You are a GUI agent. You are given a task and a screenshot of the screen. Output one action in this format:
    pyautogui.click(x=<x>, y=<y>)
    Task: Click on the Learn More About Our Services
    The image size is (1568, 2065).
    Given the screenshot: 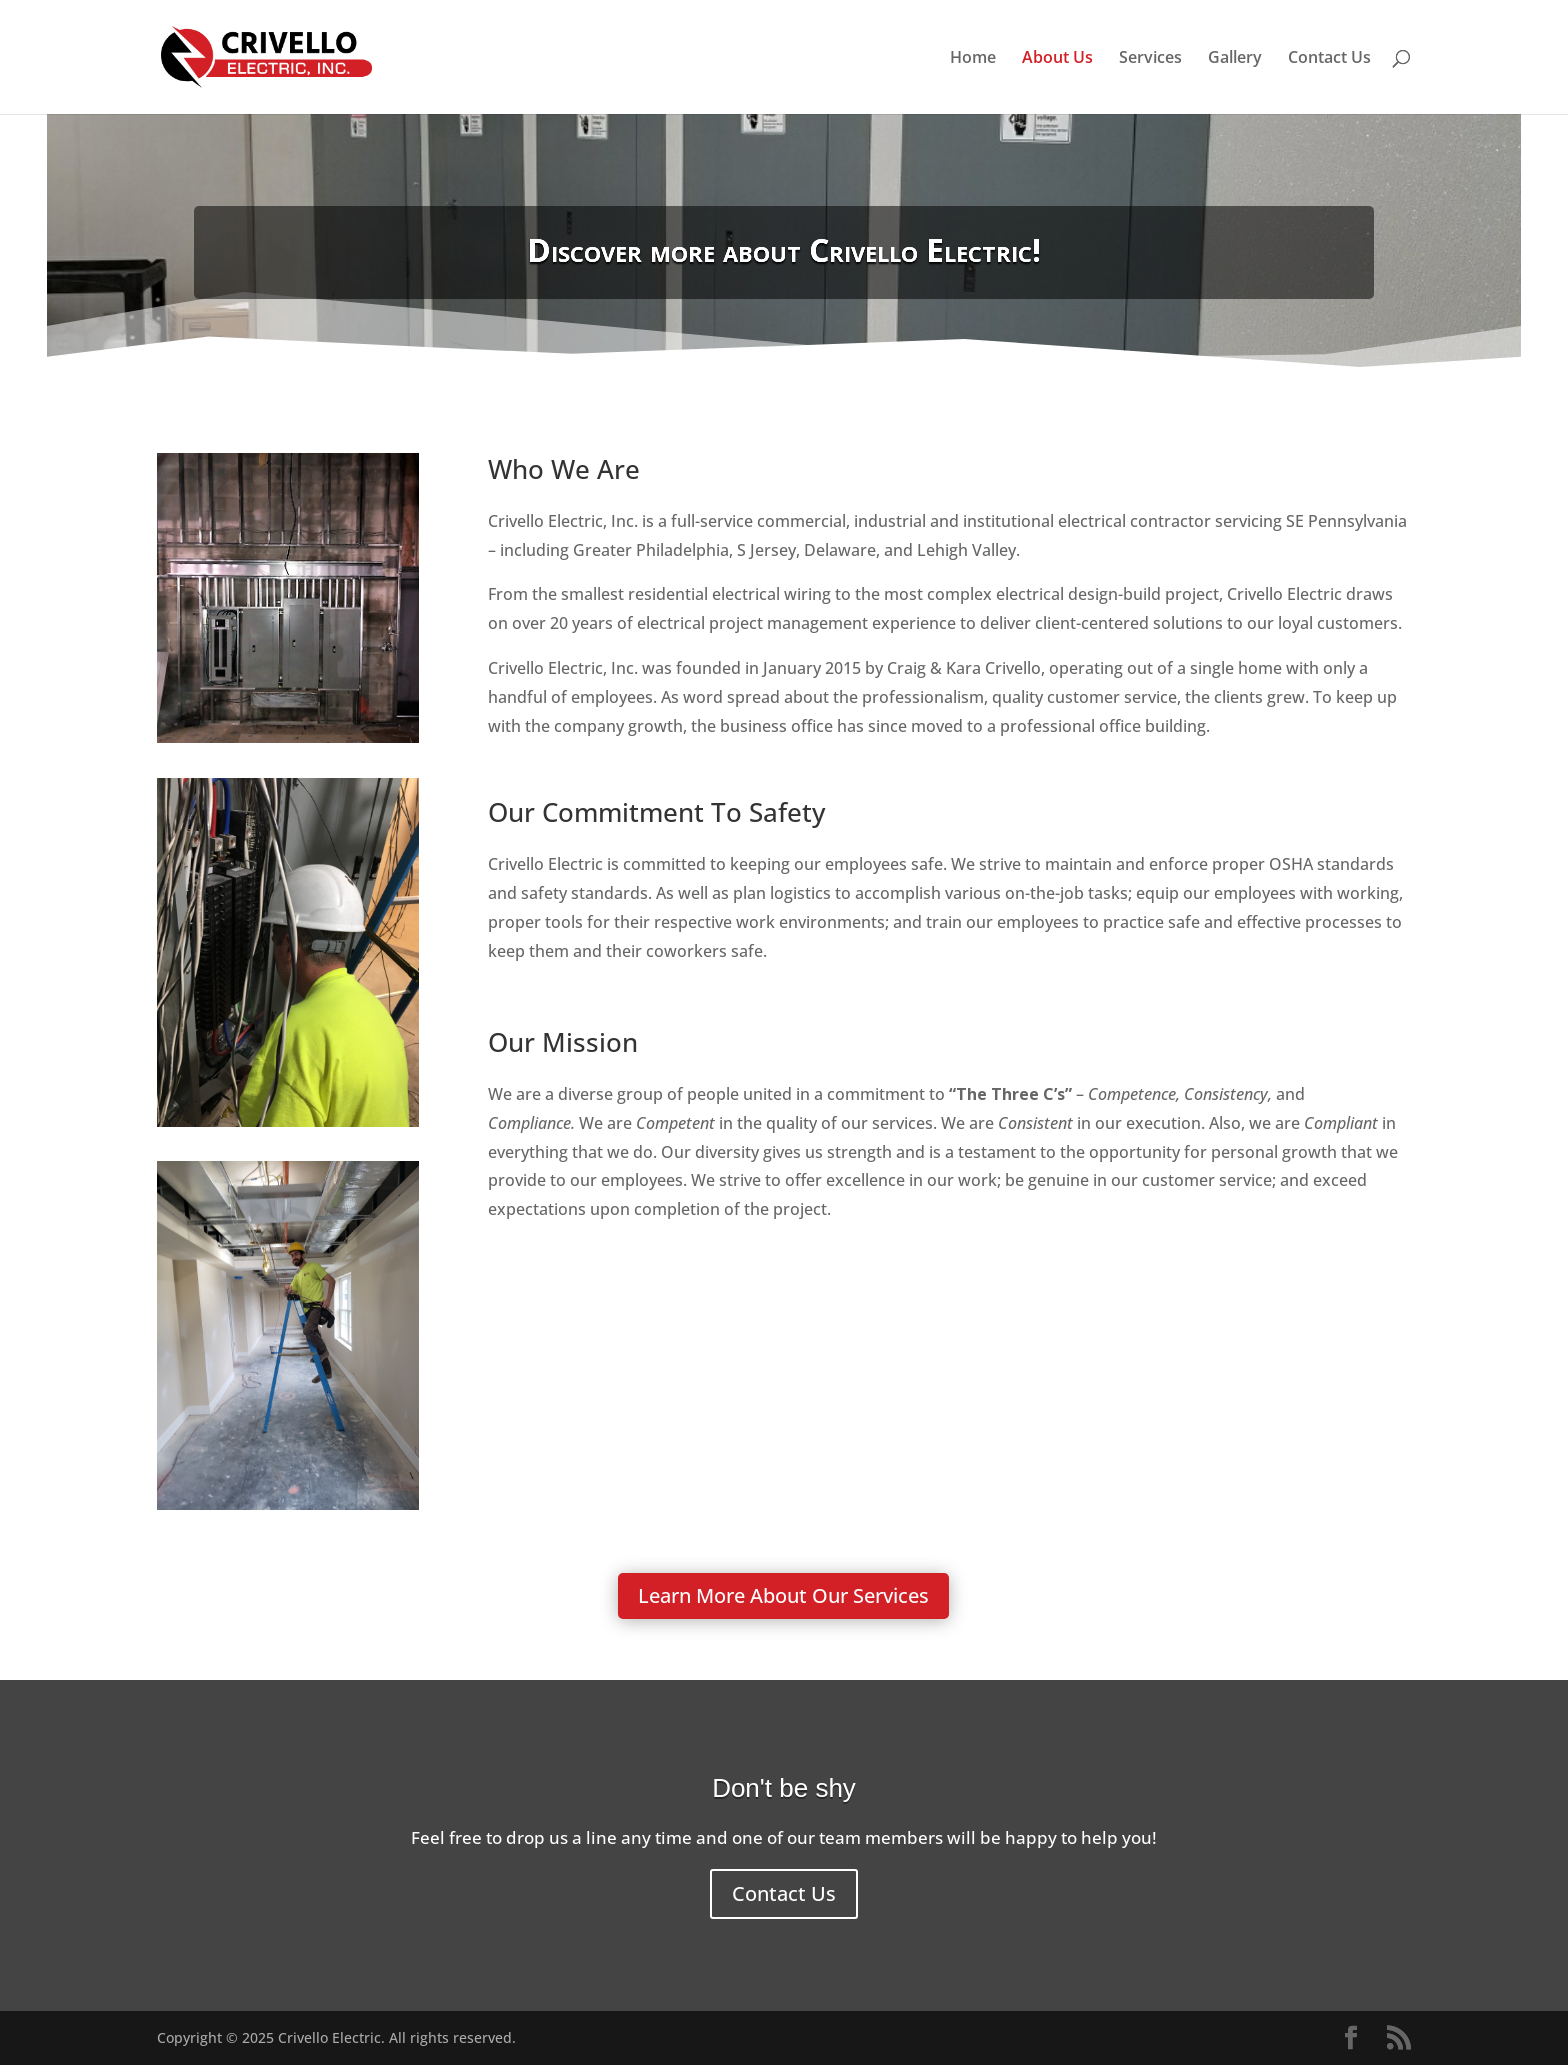 What is the action you would take?
    pyautogui.click(x=783, y=1595)
    